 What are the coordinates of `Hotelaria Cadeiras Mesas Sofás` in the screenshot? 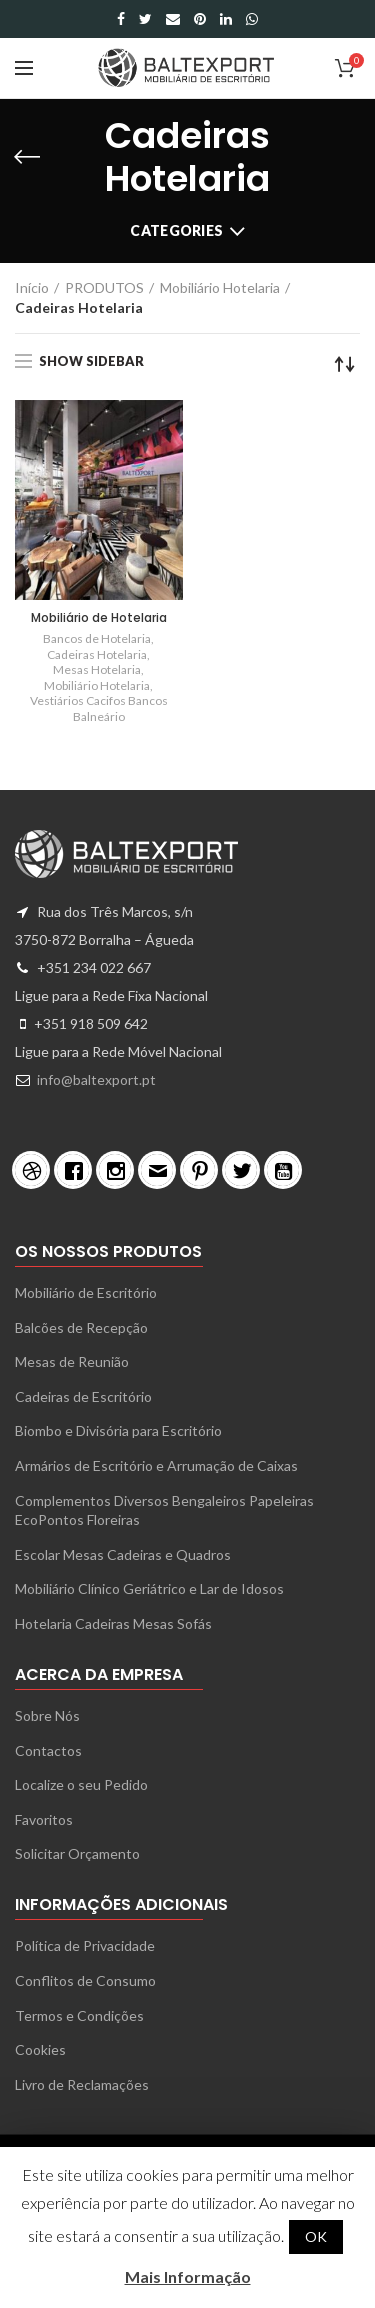 It's located at (113, 1623).